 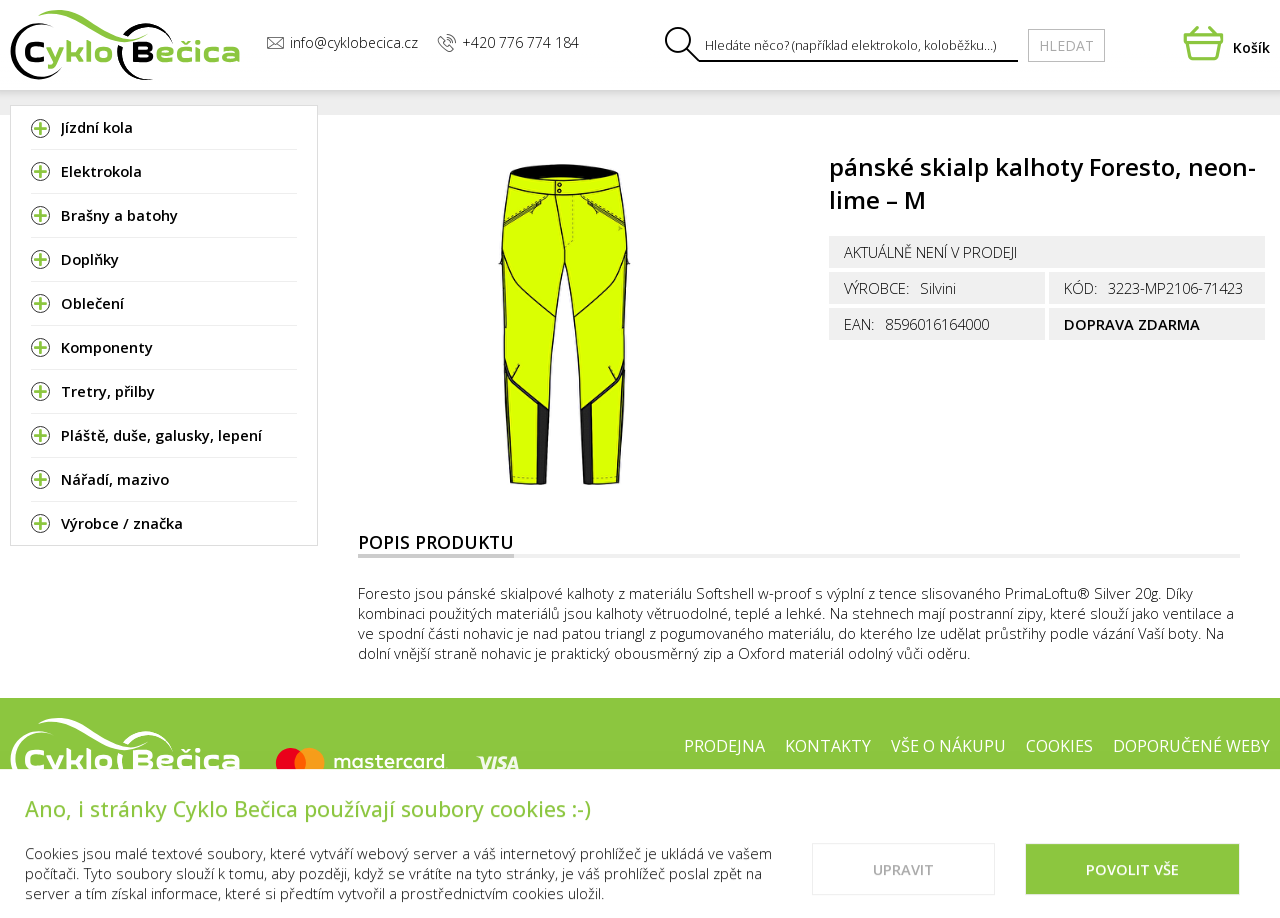 What do you see at coordinates (342, 42) in the screenshot?
I see `info@cyklobecica.cz` at bounding box center [342, 42].